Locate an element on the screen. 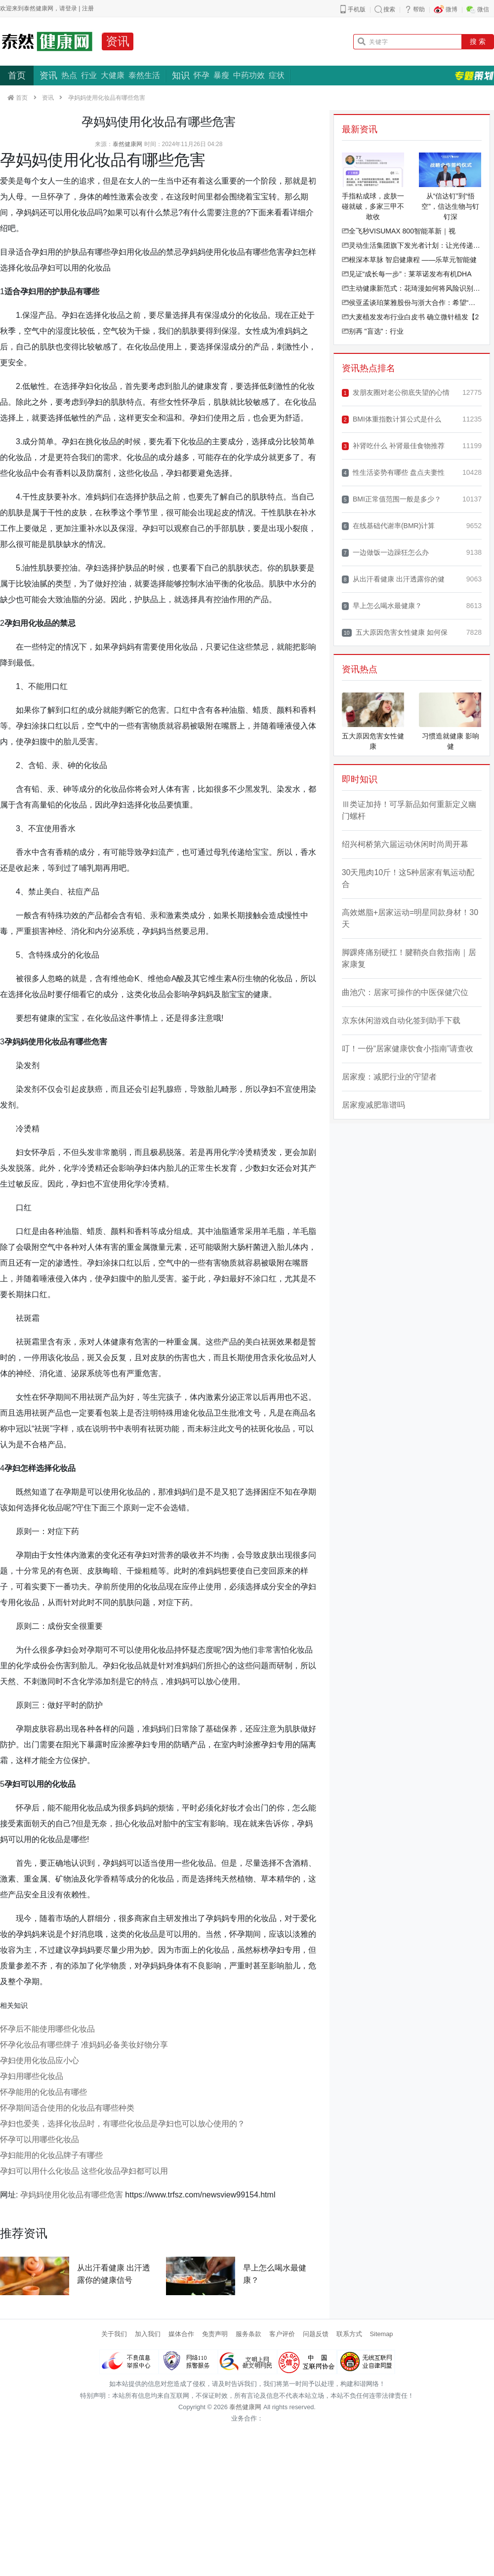  侯亚孟谈珀莱雅股份与浙大合作：希望“高原 is located at coordinates (412, 303).